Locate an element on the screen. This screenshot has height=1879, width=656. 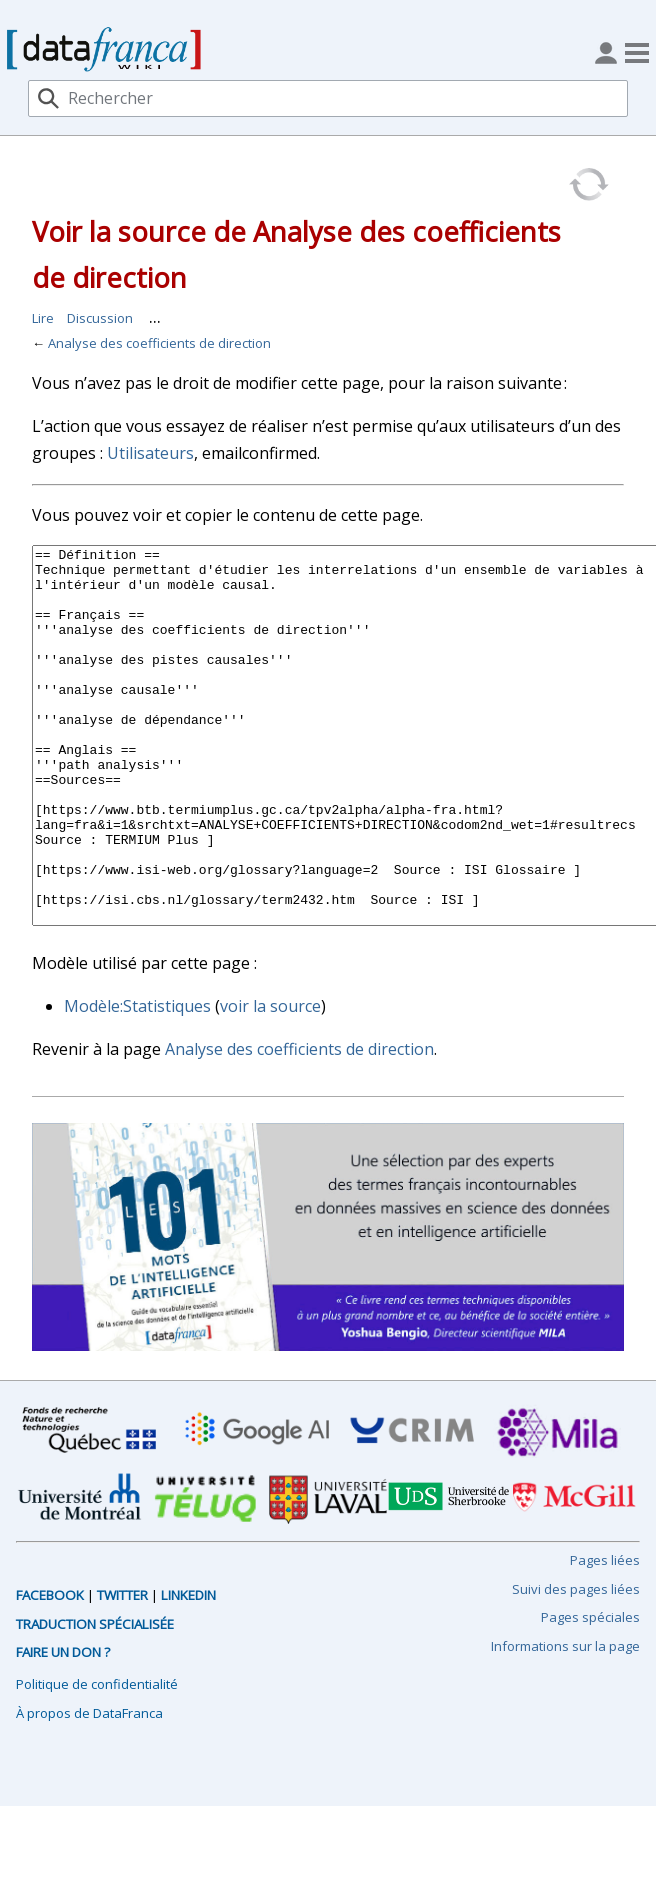
Suivi des pages liées is located at coordinates (576, 1664).